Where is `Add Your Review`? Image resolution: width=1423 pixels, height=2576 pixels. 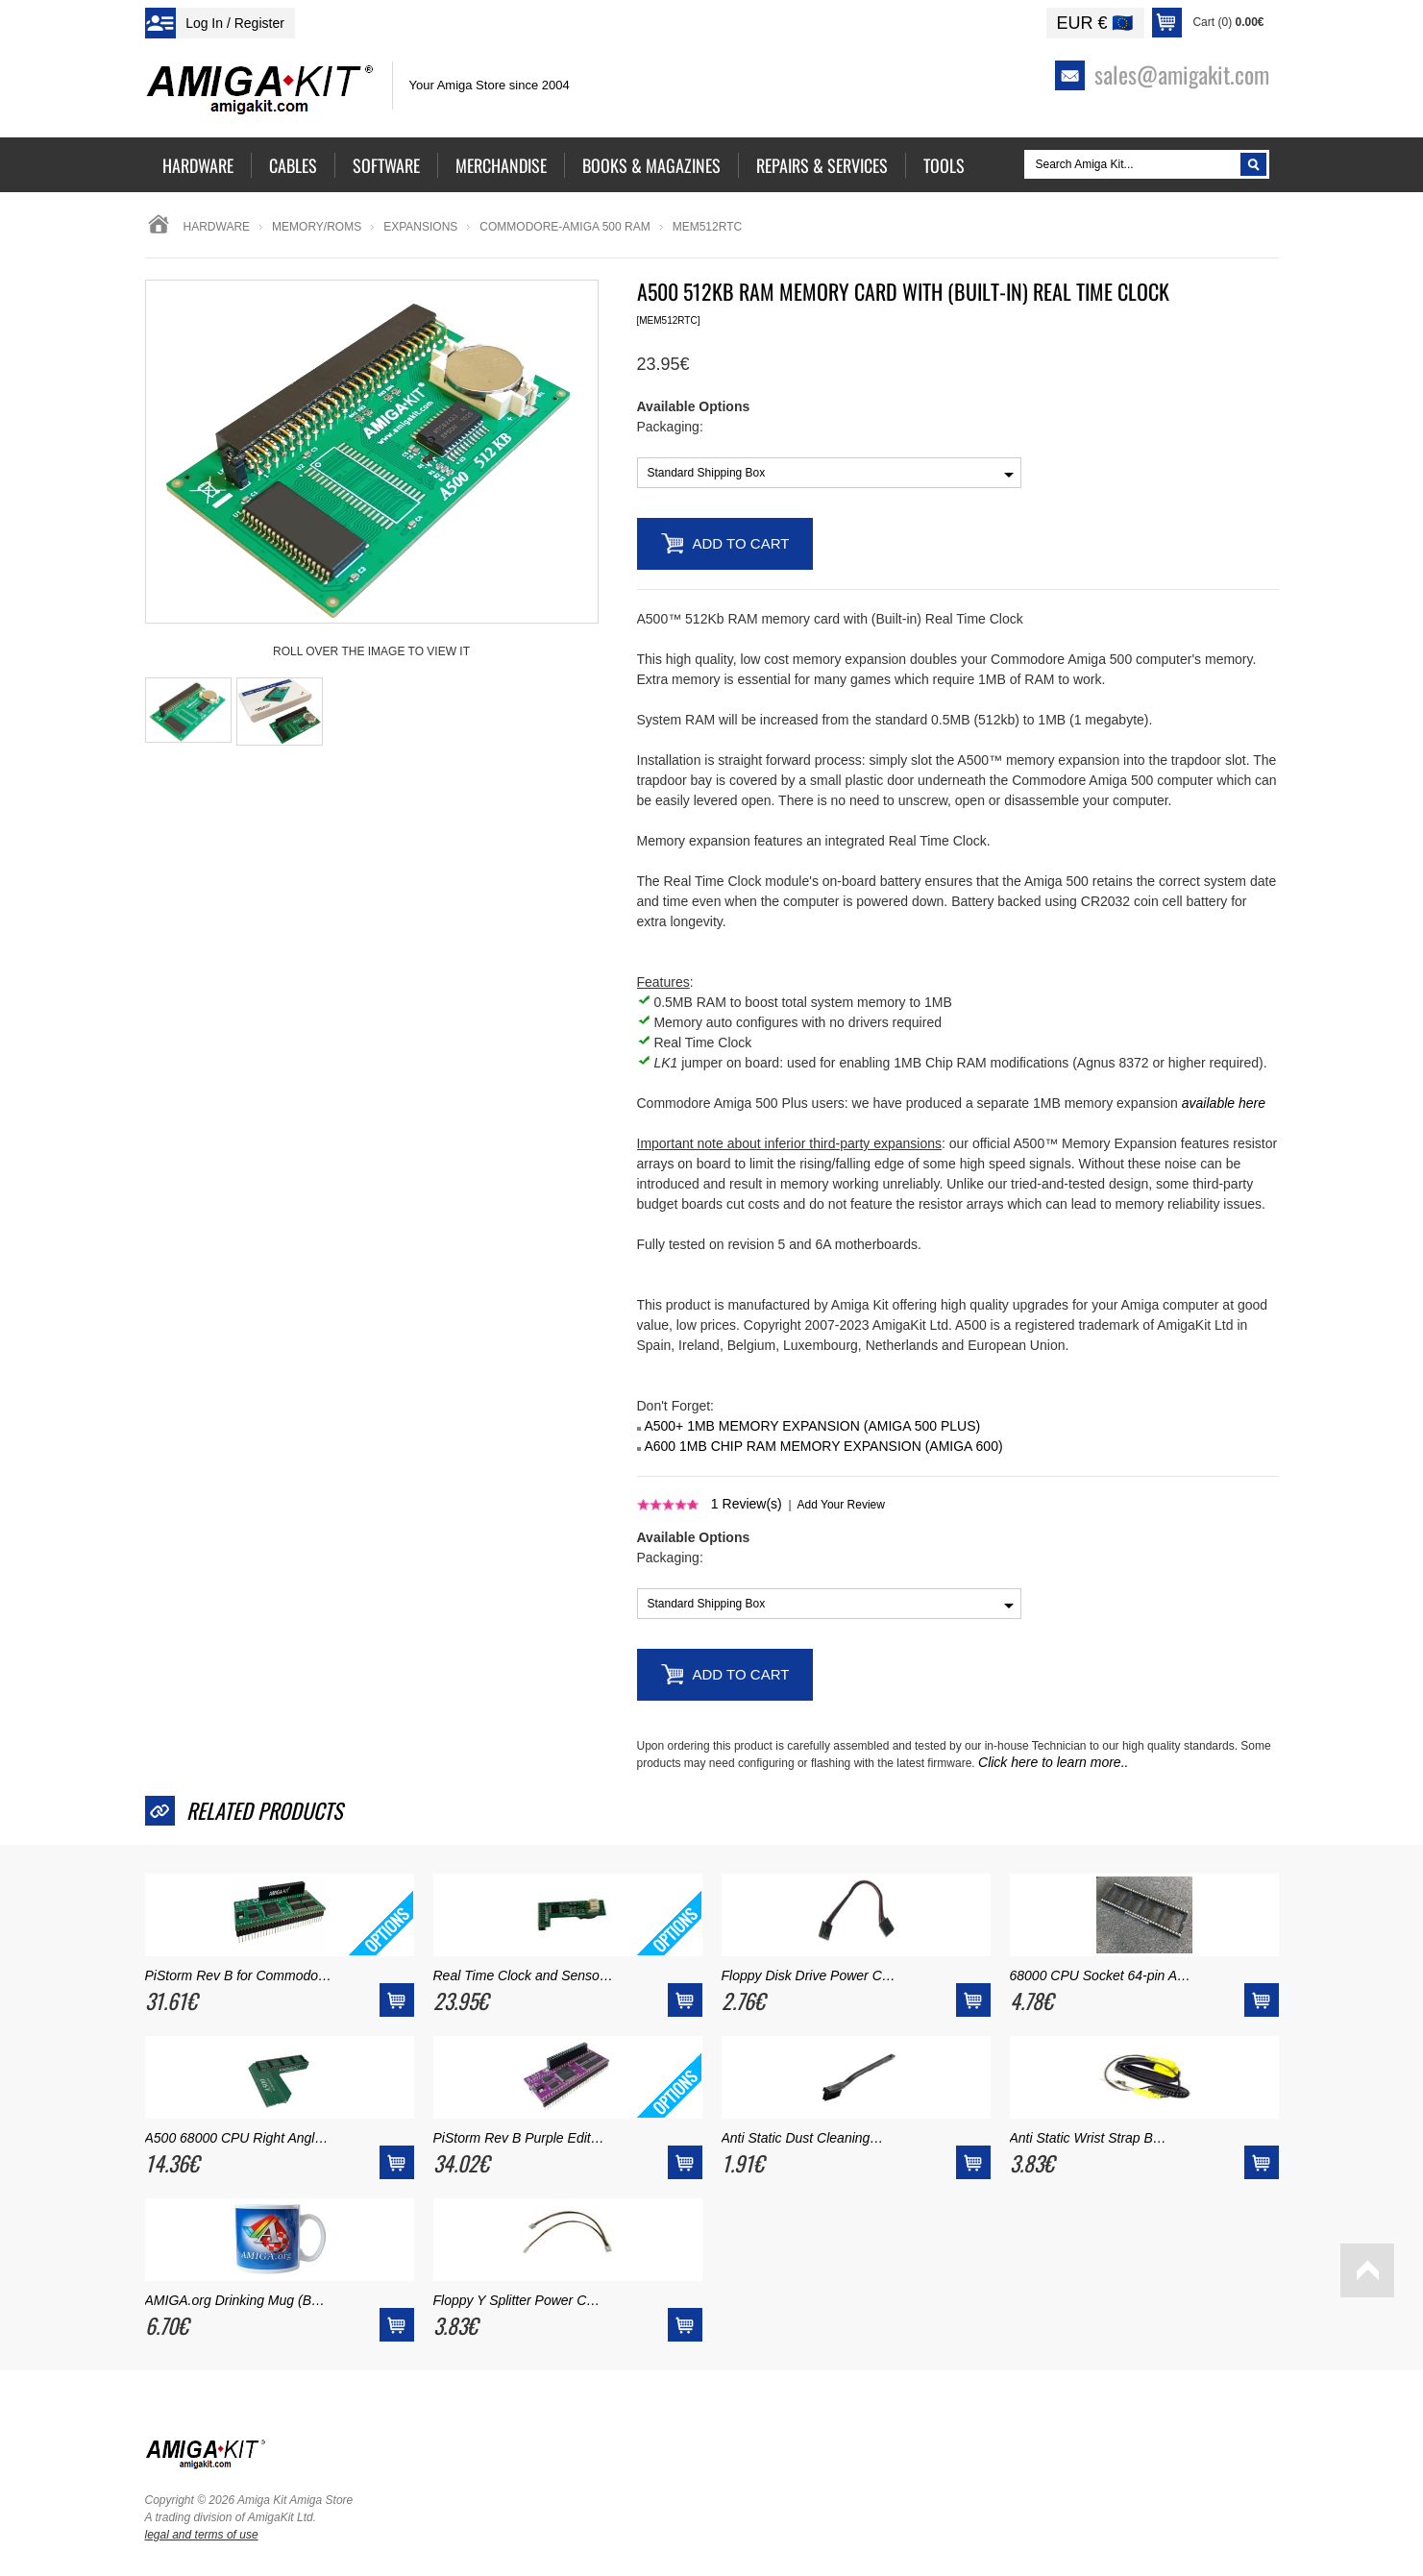
Add Your Review is located at coordinates (841, 1504).